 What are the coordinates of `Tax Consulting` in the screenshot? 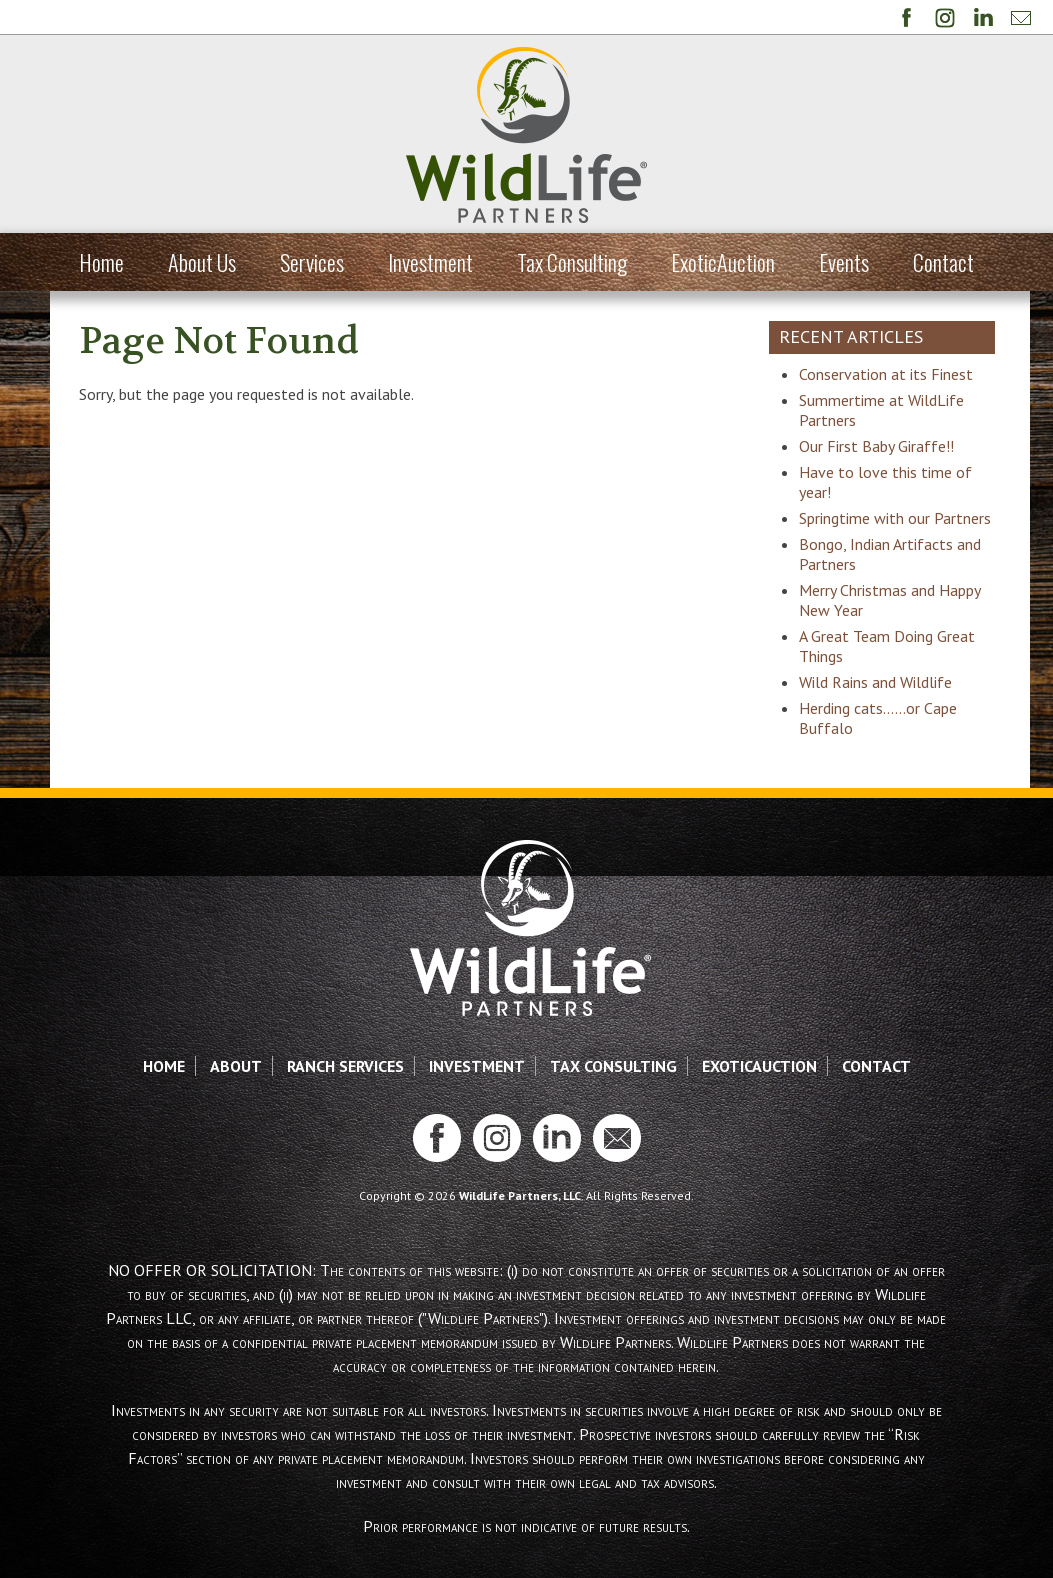 It's located at (572, 262).